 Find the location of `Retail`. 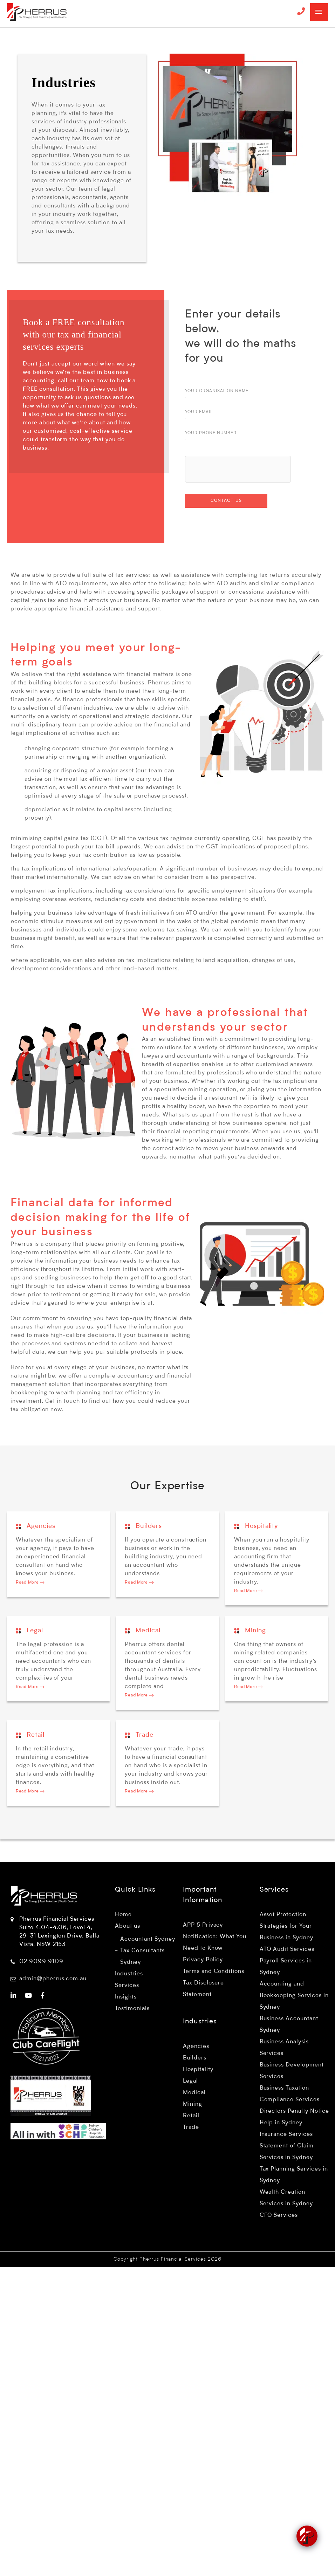

Retail is located at coordinates (30, 1735).